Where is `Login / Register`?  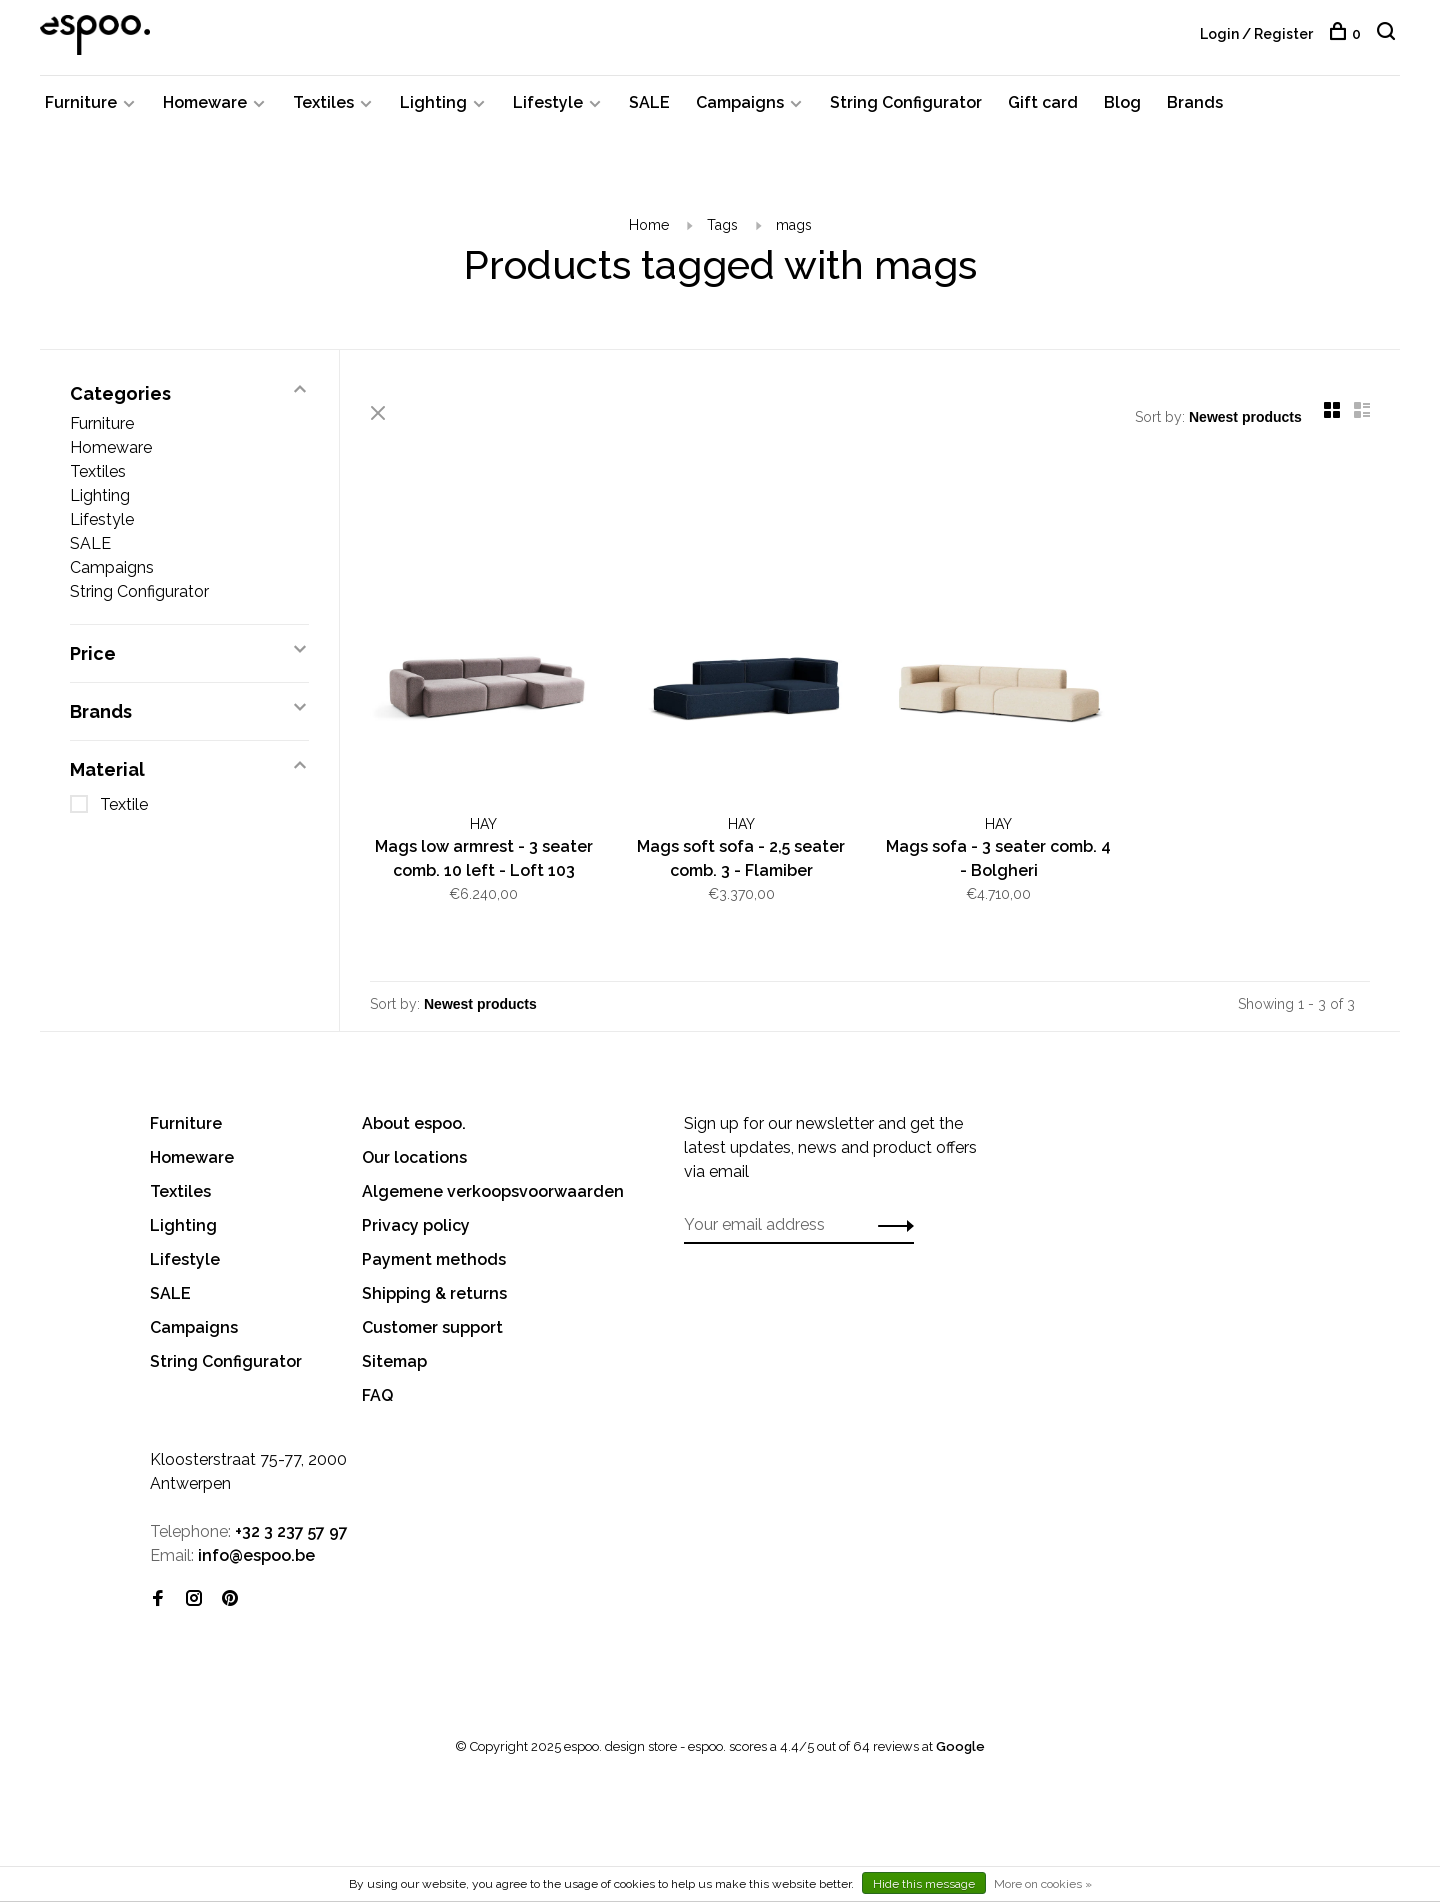
Login / Register is located at coordinates (1256, 34).